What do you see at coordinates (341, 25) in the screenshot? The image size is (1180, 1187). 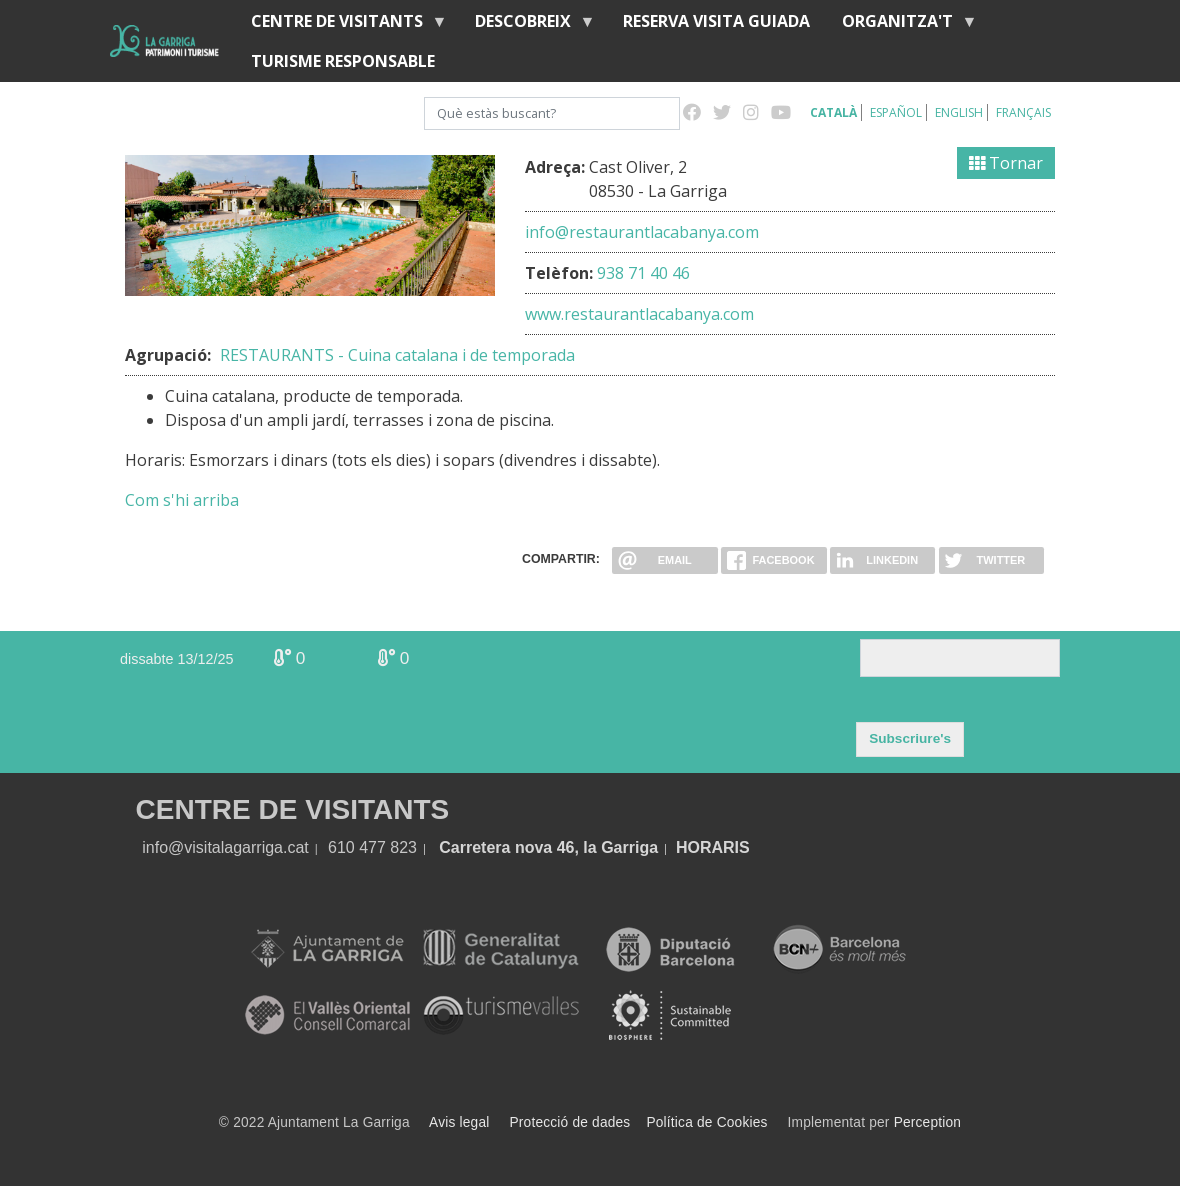 I see `Centre de visitants` at bounding box center [341, 25].